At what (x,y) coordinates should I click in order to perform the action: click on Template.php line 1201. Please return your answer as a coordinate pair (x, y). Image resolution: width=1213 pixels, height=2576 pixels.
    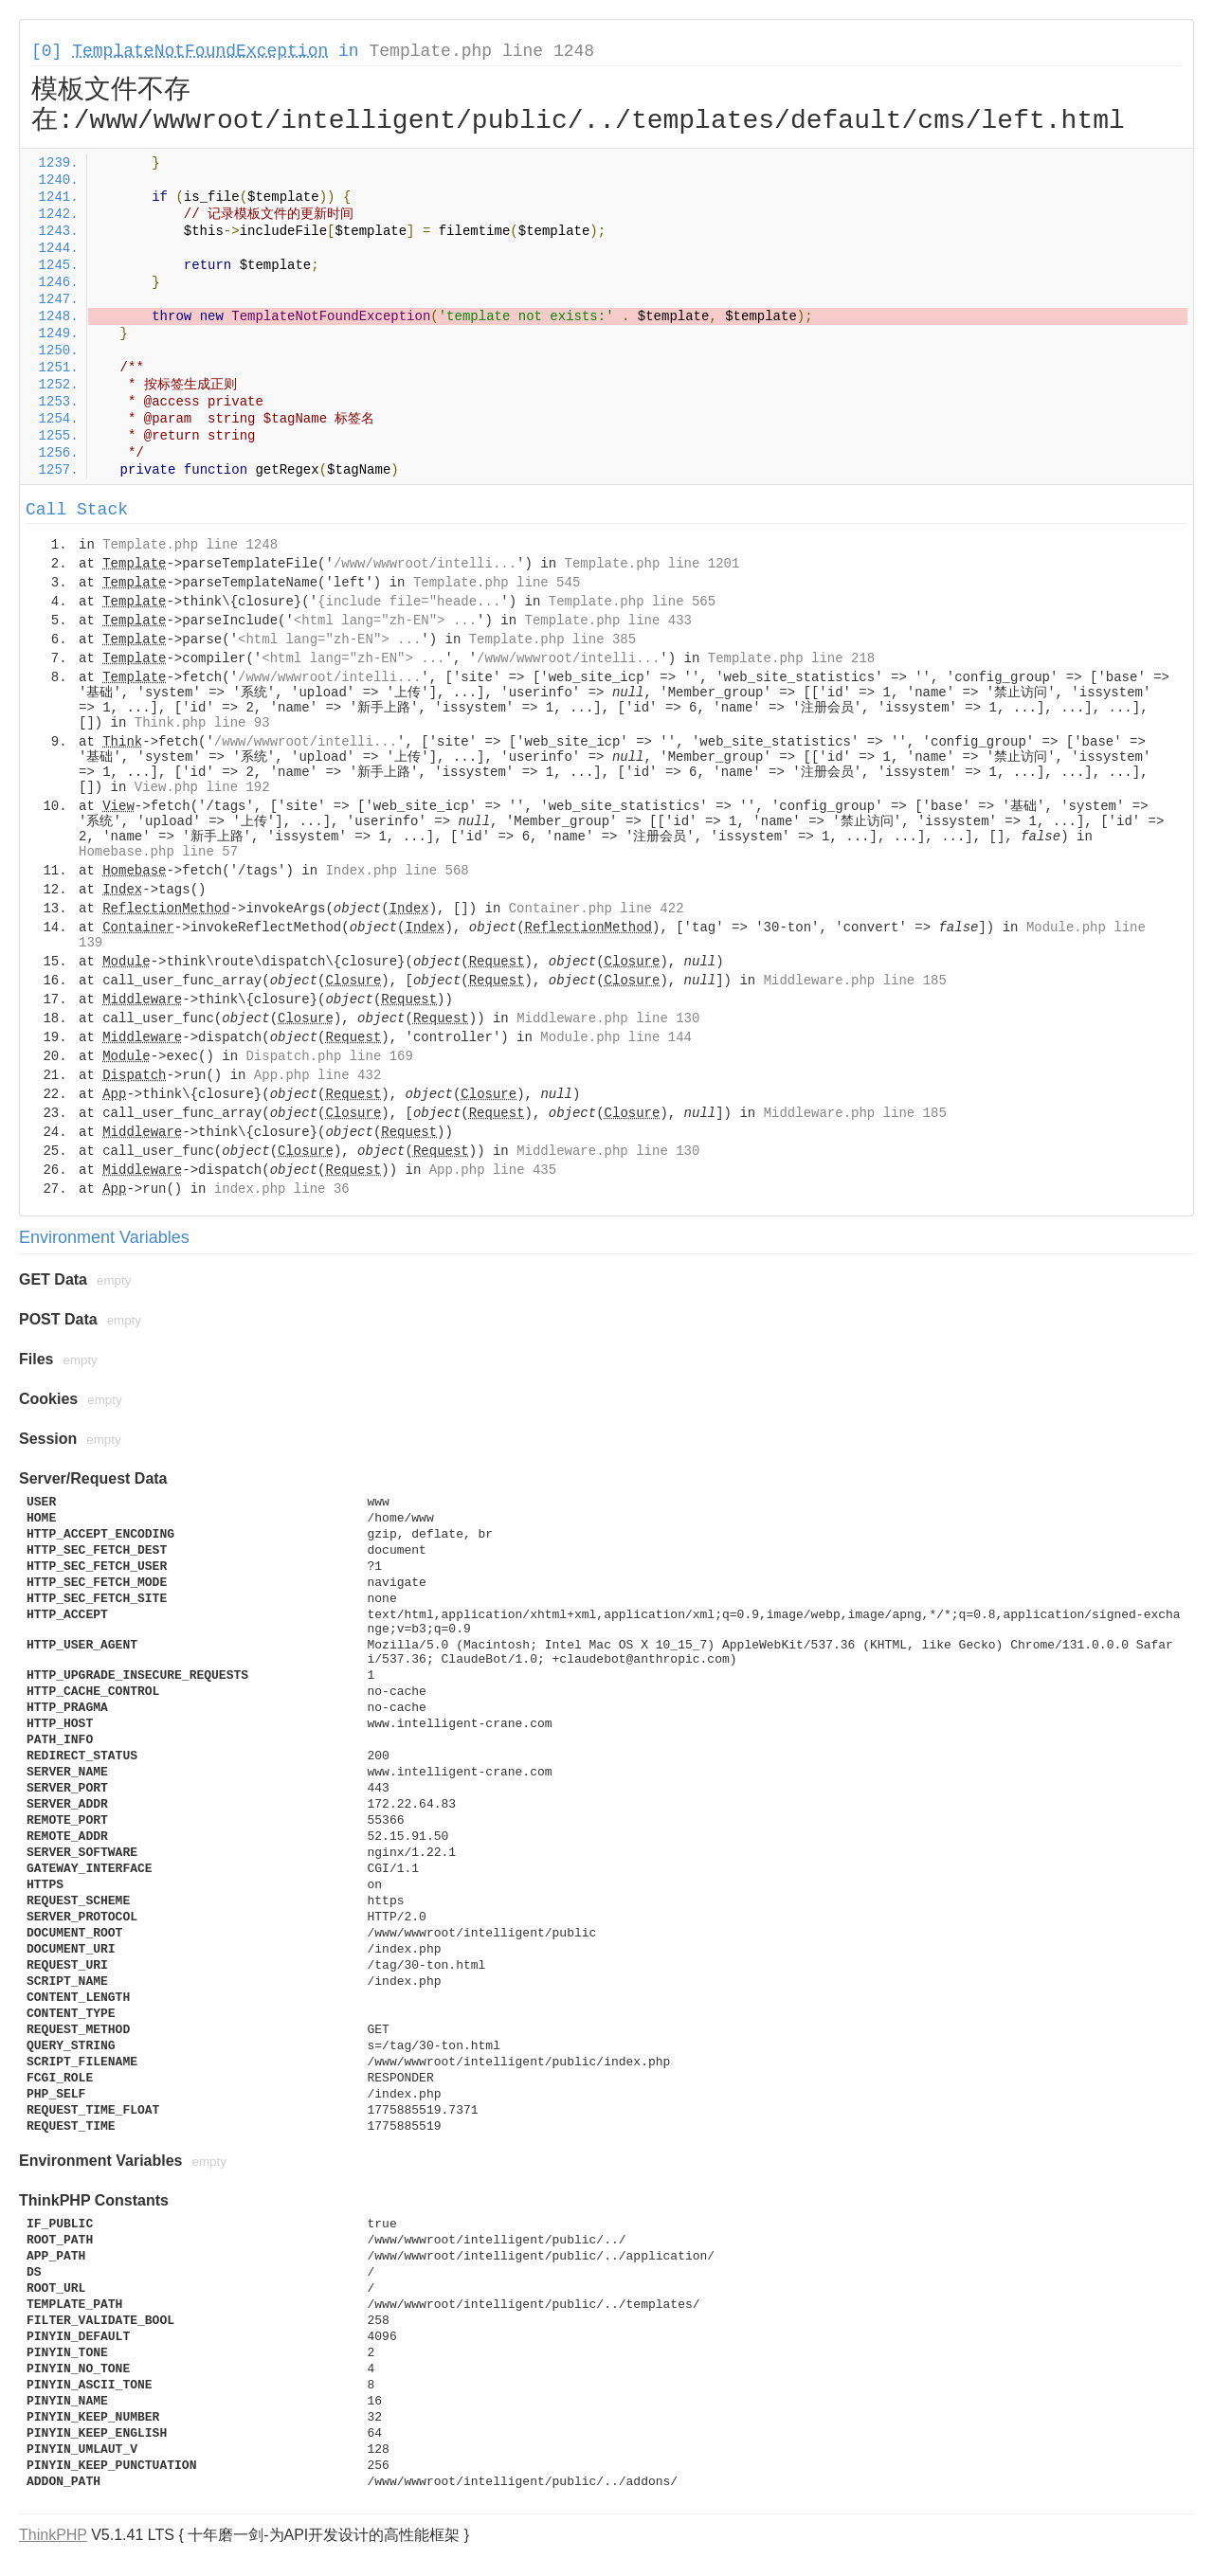
    Looking at the image, I should click on (652, 563).